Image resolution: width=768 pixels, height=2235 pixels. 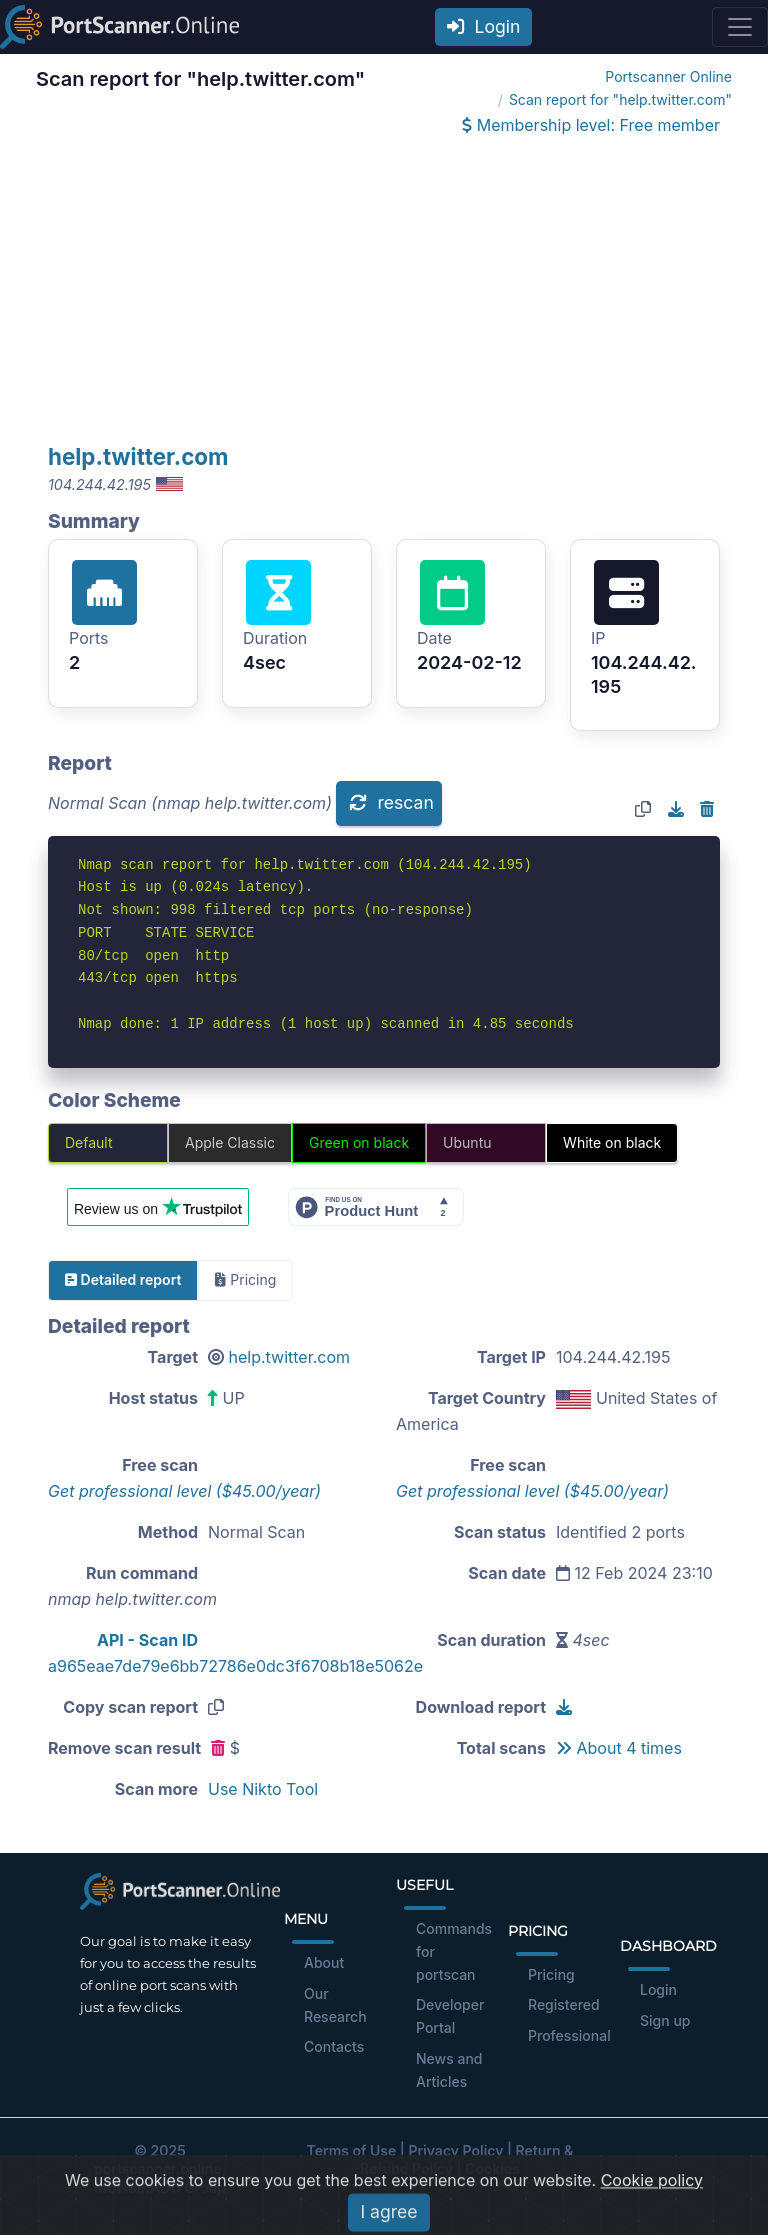 What do you see at coordinates (335, 2005) in the screenshot?
I see `Our Research` at bounding box center [335, 2005].